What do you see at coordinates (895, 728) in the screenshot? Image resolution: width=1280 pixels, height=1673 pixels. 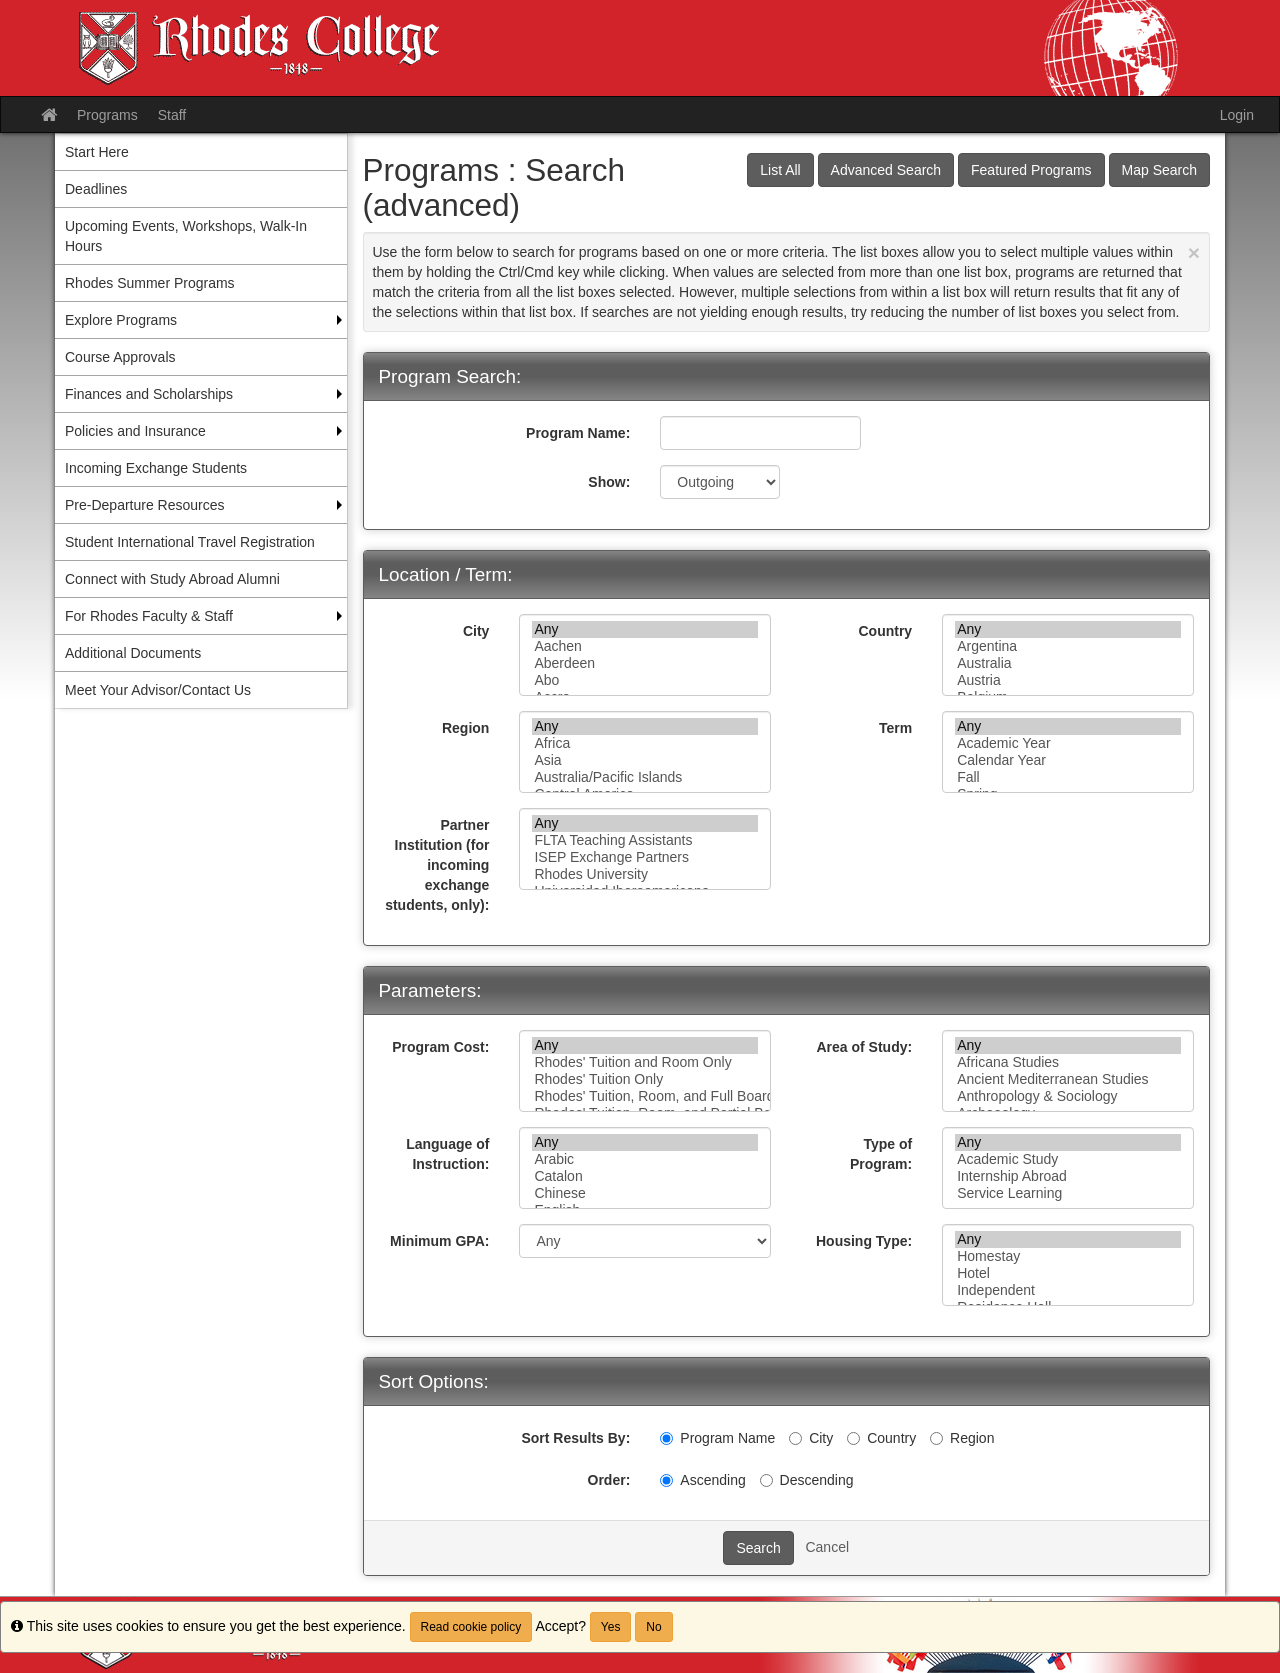 I see `Term` at bounding box center [895, 728].